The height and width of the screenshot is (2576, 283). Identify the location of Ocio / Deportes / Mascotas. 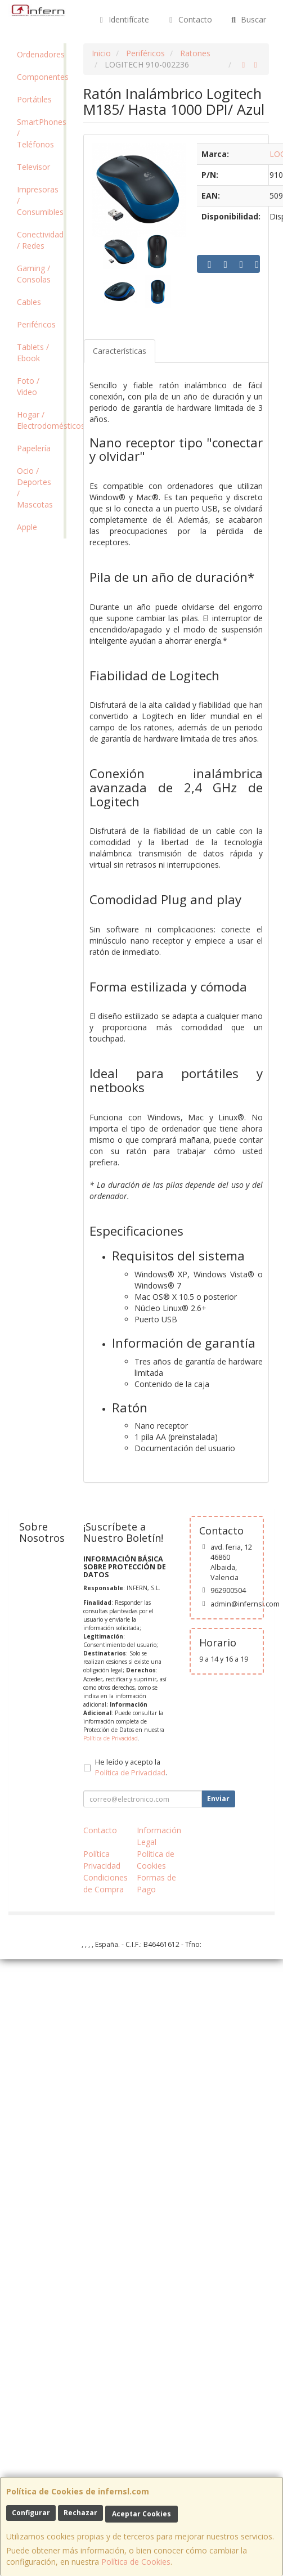
(35, 487).